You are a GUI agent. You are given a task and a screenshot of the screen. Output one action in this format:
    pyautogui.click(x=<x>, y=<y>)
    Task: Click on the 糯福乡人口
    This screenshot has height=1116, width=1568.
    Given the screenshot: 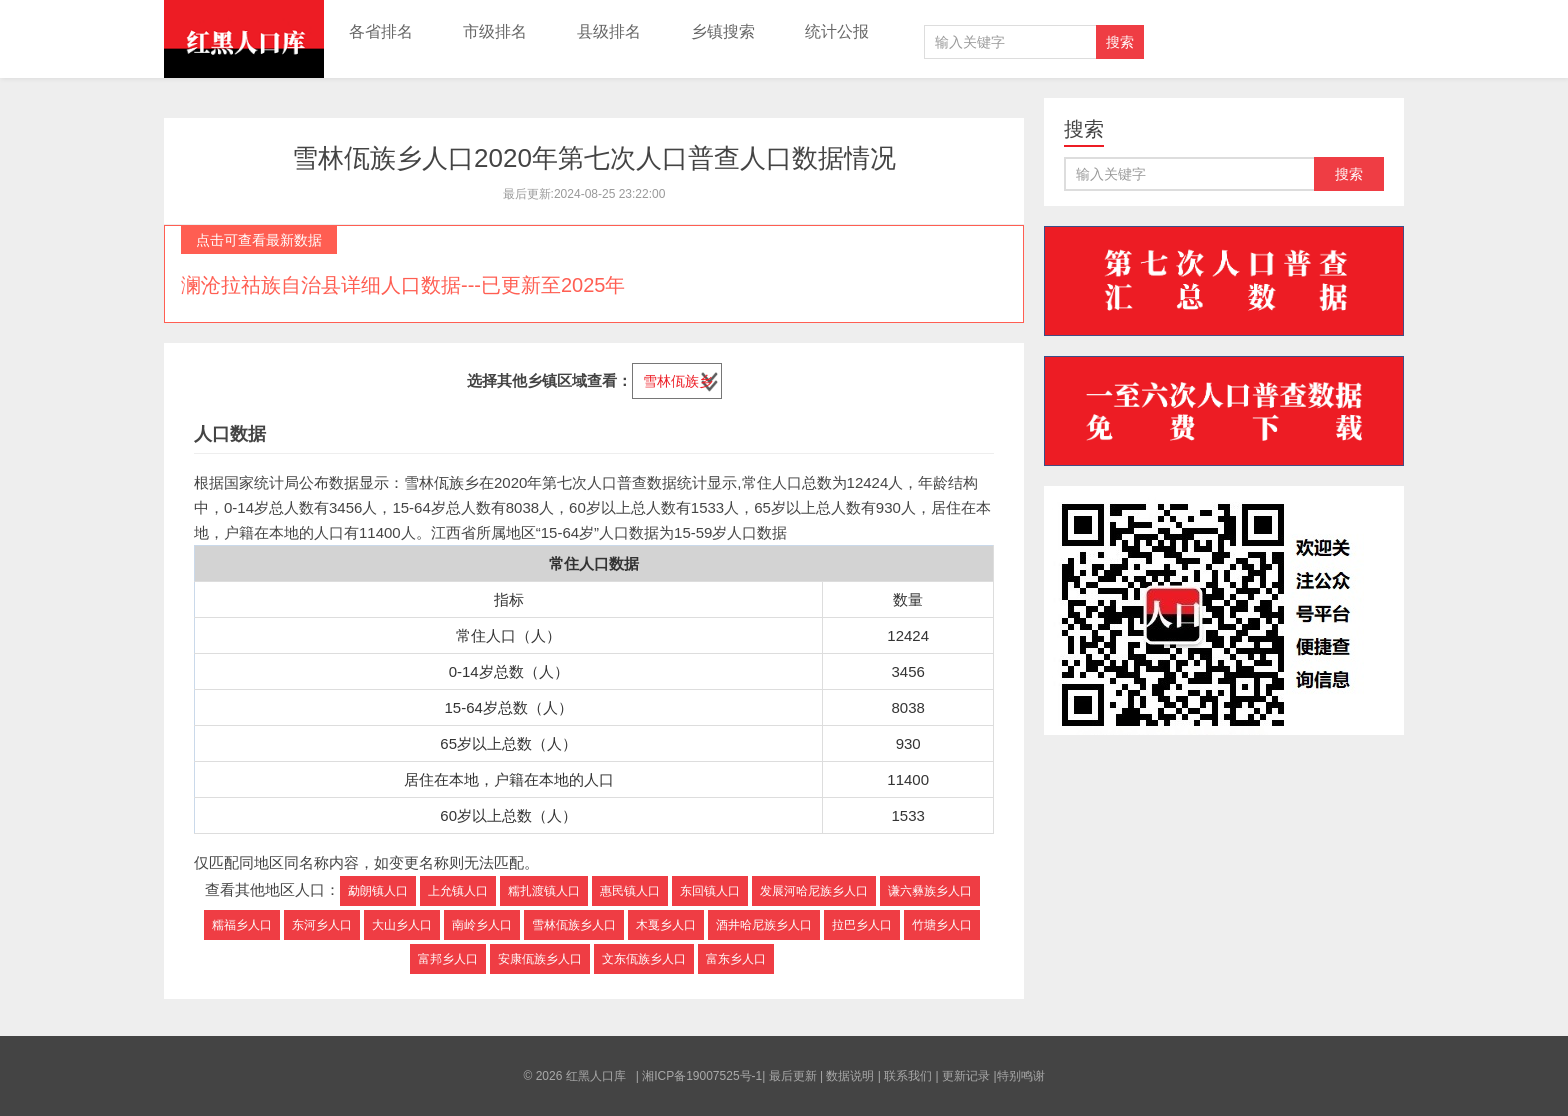 What is the action you would take?
    pyautogui.click(x=242, y=925)
    